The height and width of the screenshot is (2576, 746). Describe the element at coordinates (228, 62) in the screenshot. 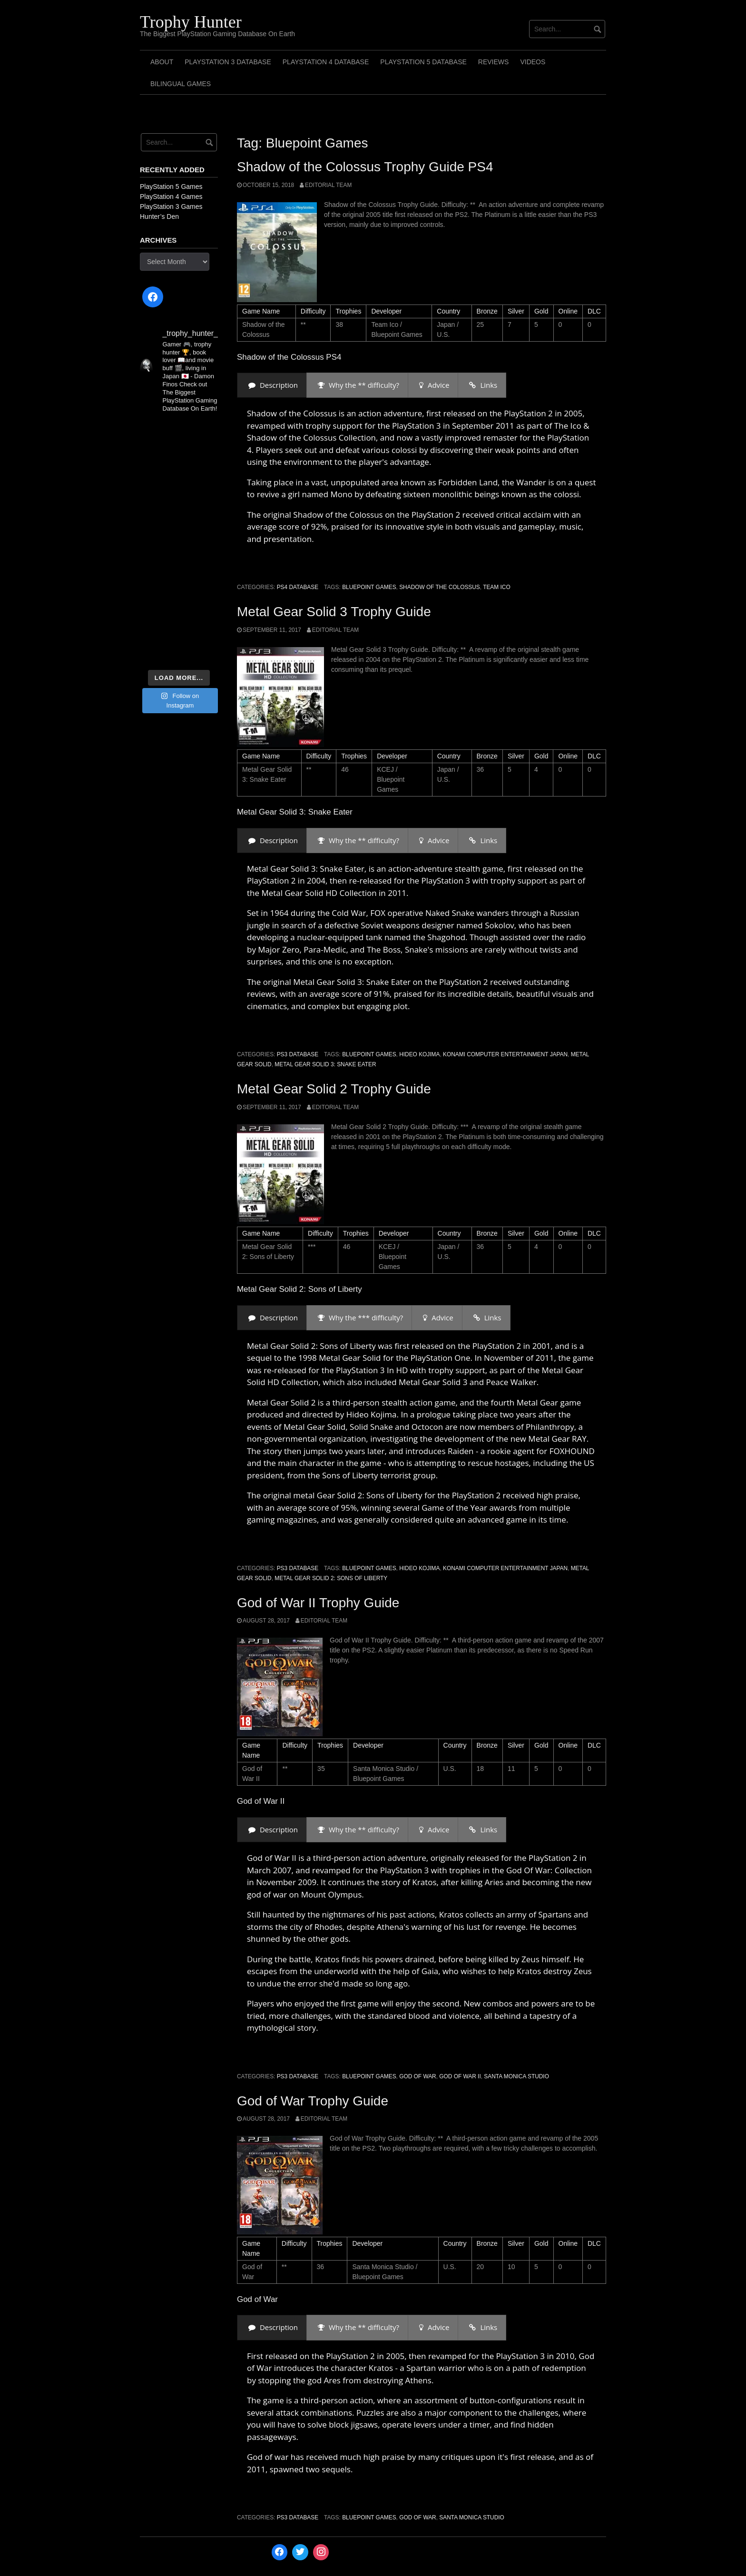

I see `PlayStation 3 Database` at that location.